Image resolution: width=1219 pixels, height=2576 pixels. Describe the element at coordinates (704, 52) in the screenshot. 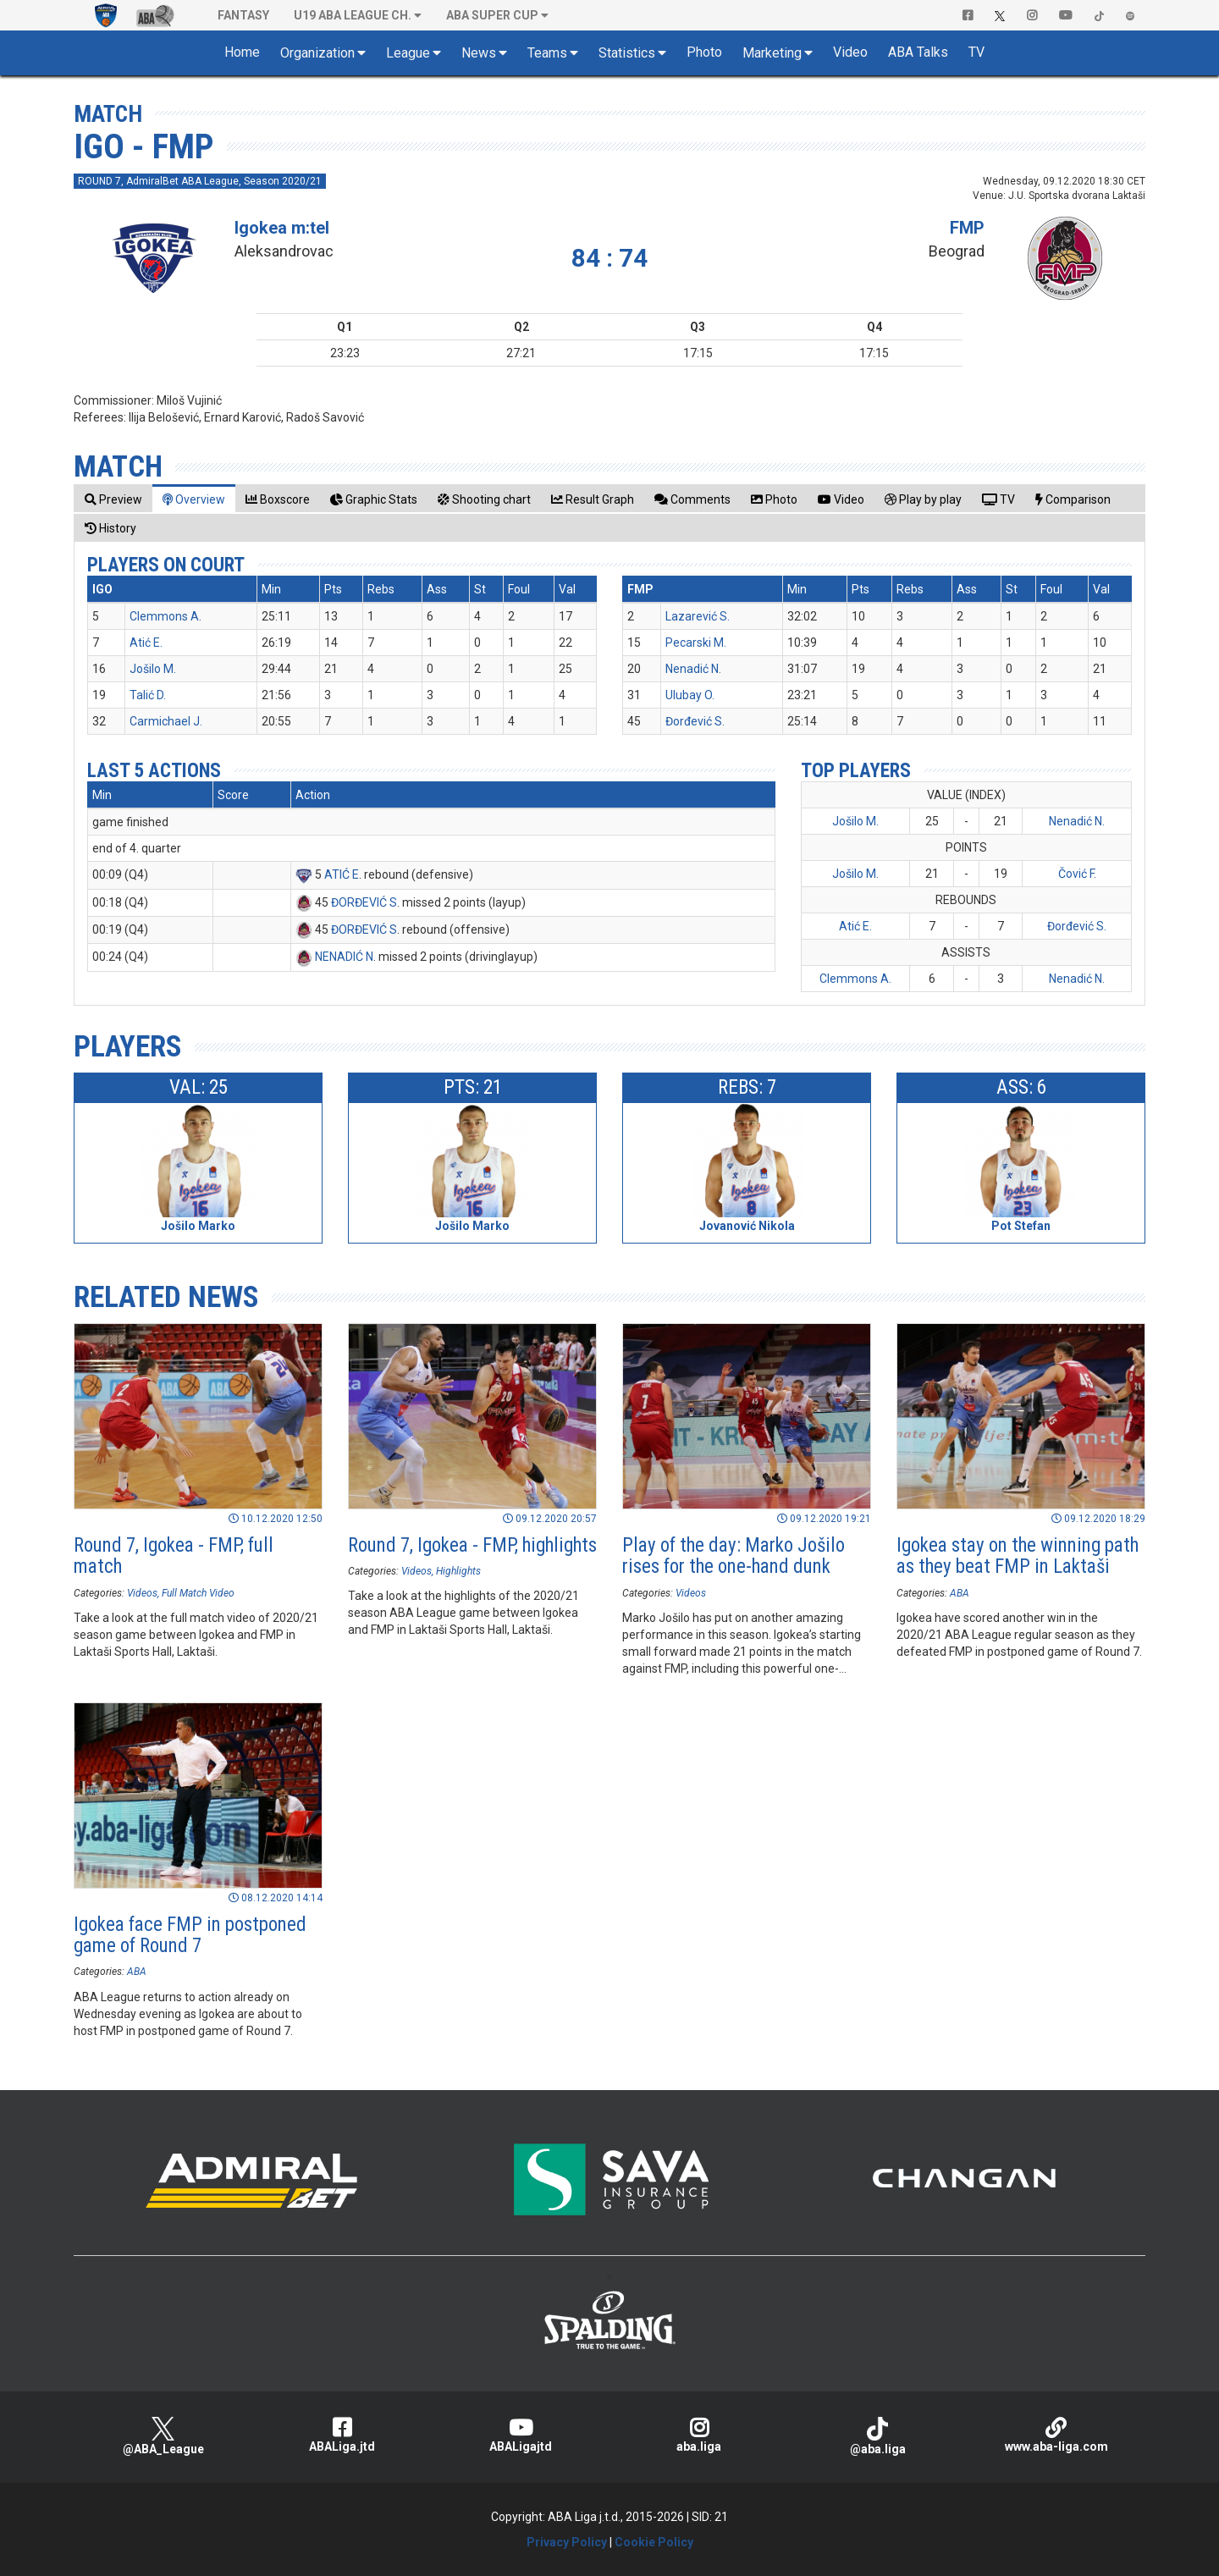

I see `Photo` at that location.